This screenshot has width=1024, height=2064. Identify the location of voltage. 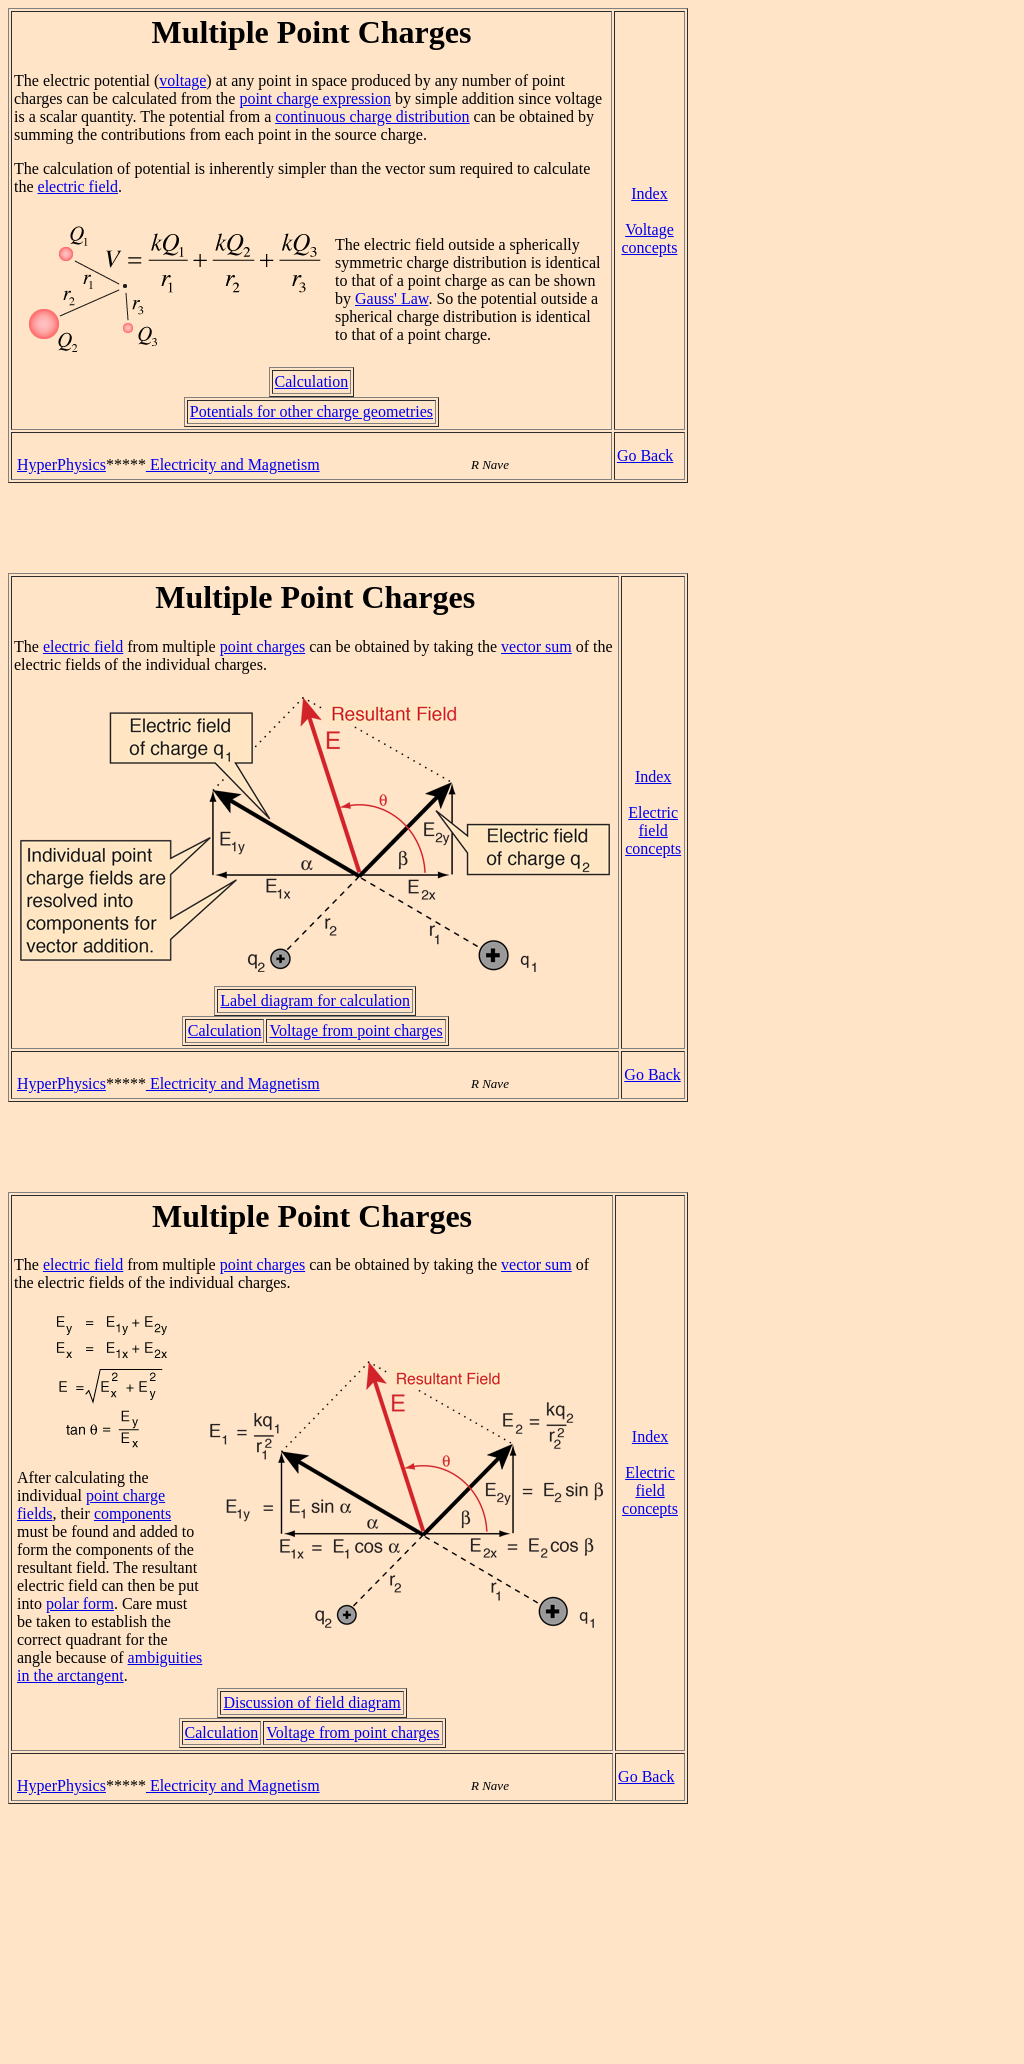
(182, 80).